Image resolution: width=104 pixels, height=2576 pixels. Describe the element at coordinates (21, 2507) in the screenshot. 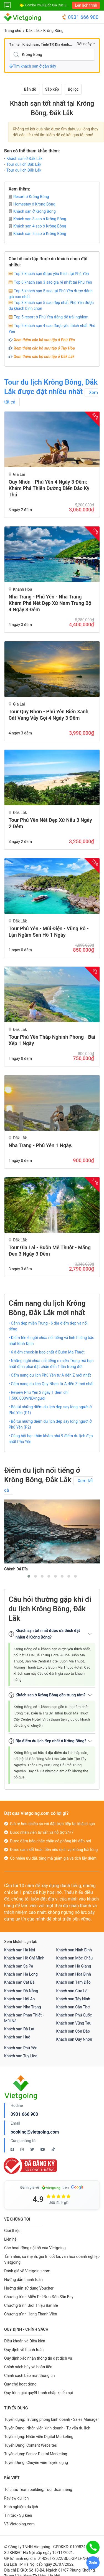

I see `Kinh nghiệm du lịch` at that location.